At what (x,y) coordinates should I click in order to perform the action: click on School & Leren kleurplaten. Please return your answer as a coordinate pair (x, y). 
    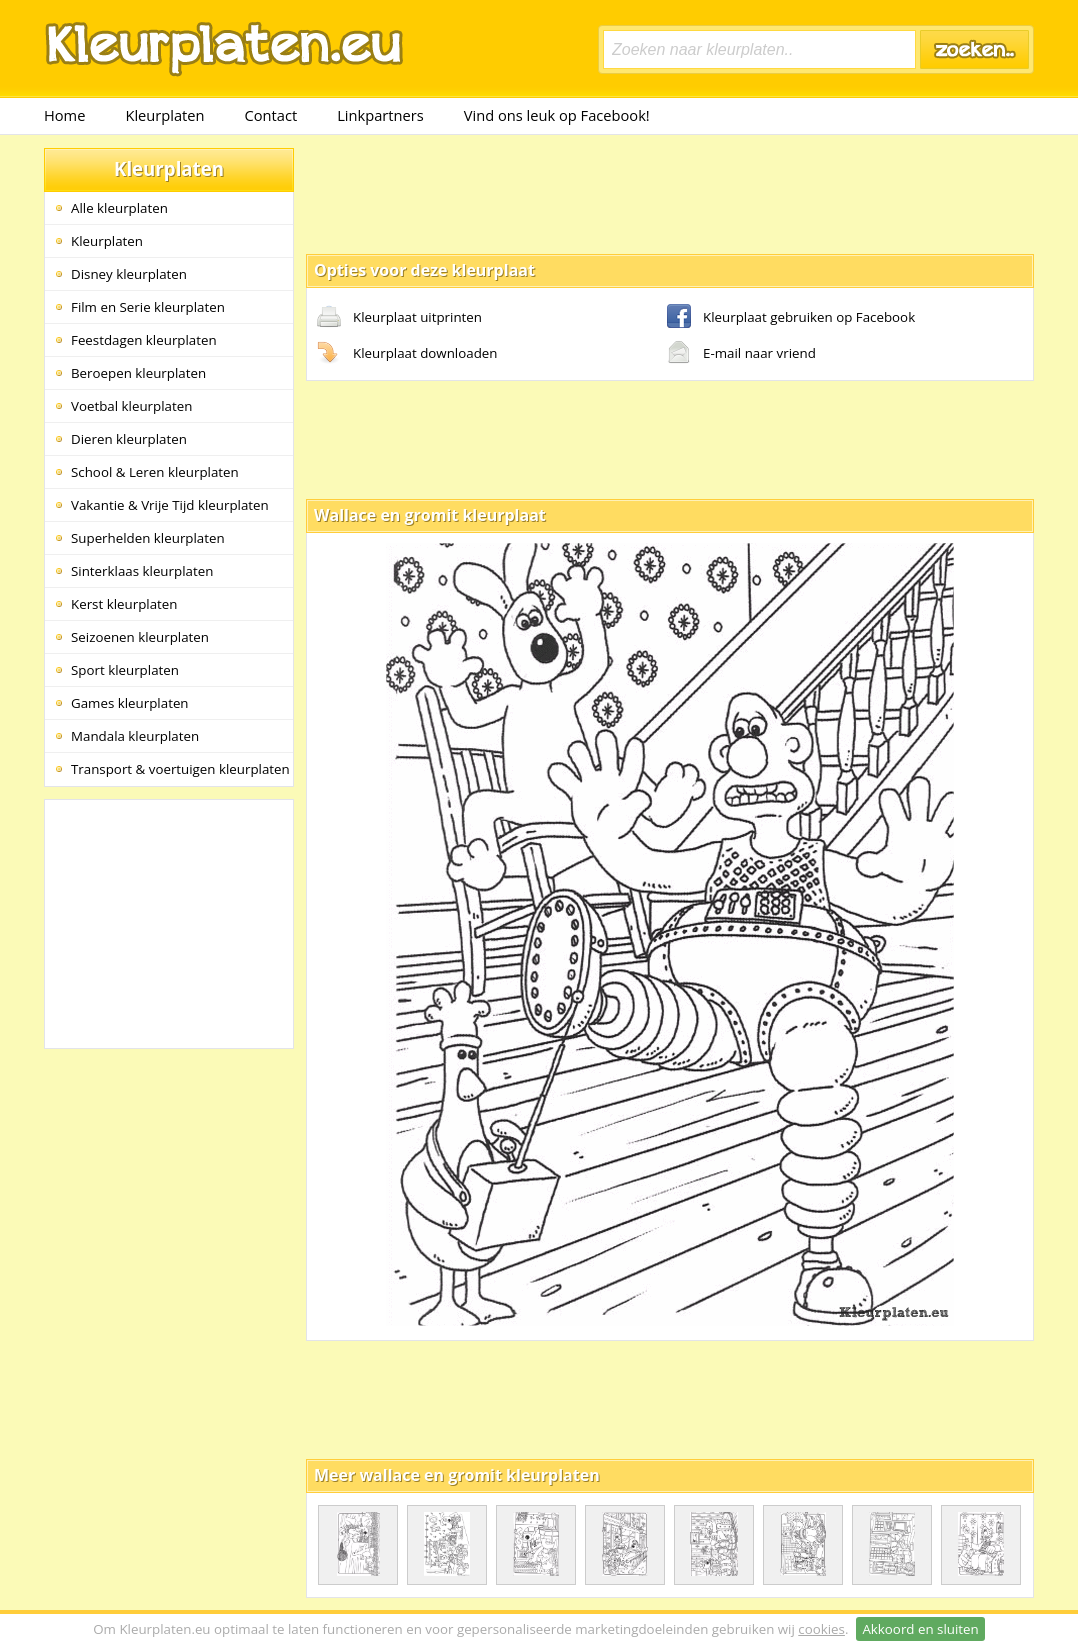
    Looking at the image, I should click on (155, 472).